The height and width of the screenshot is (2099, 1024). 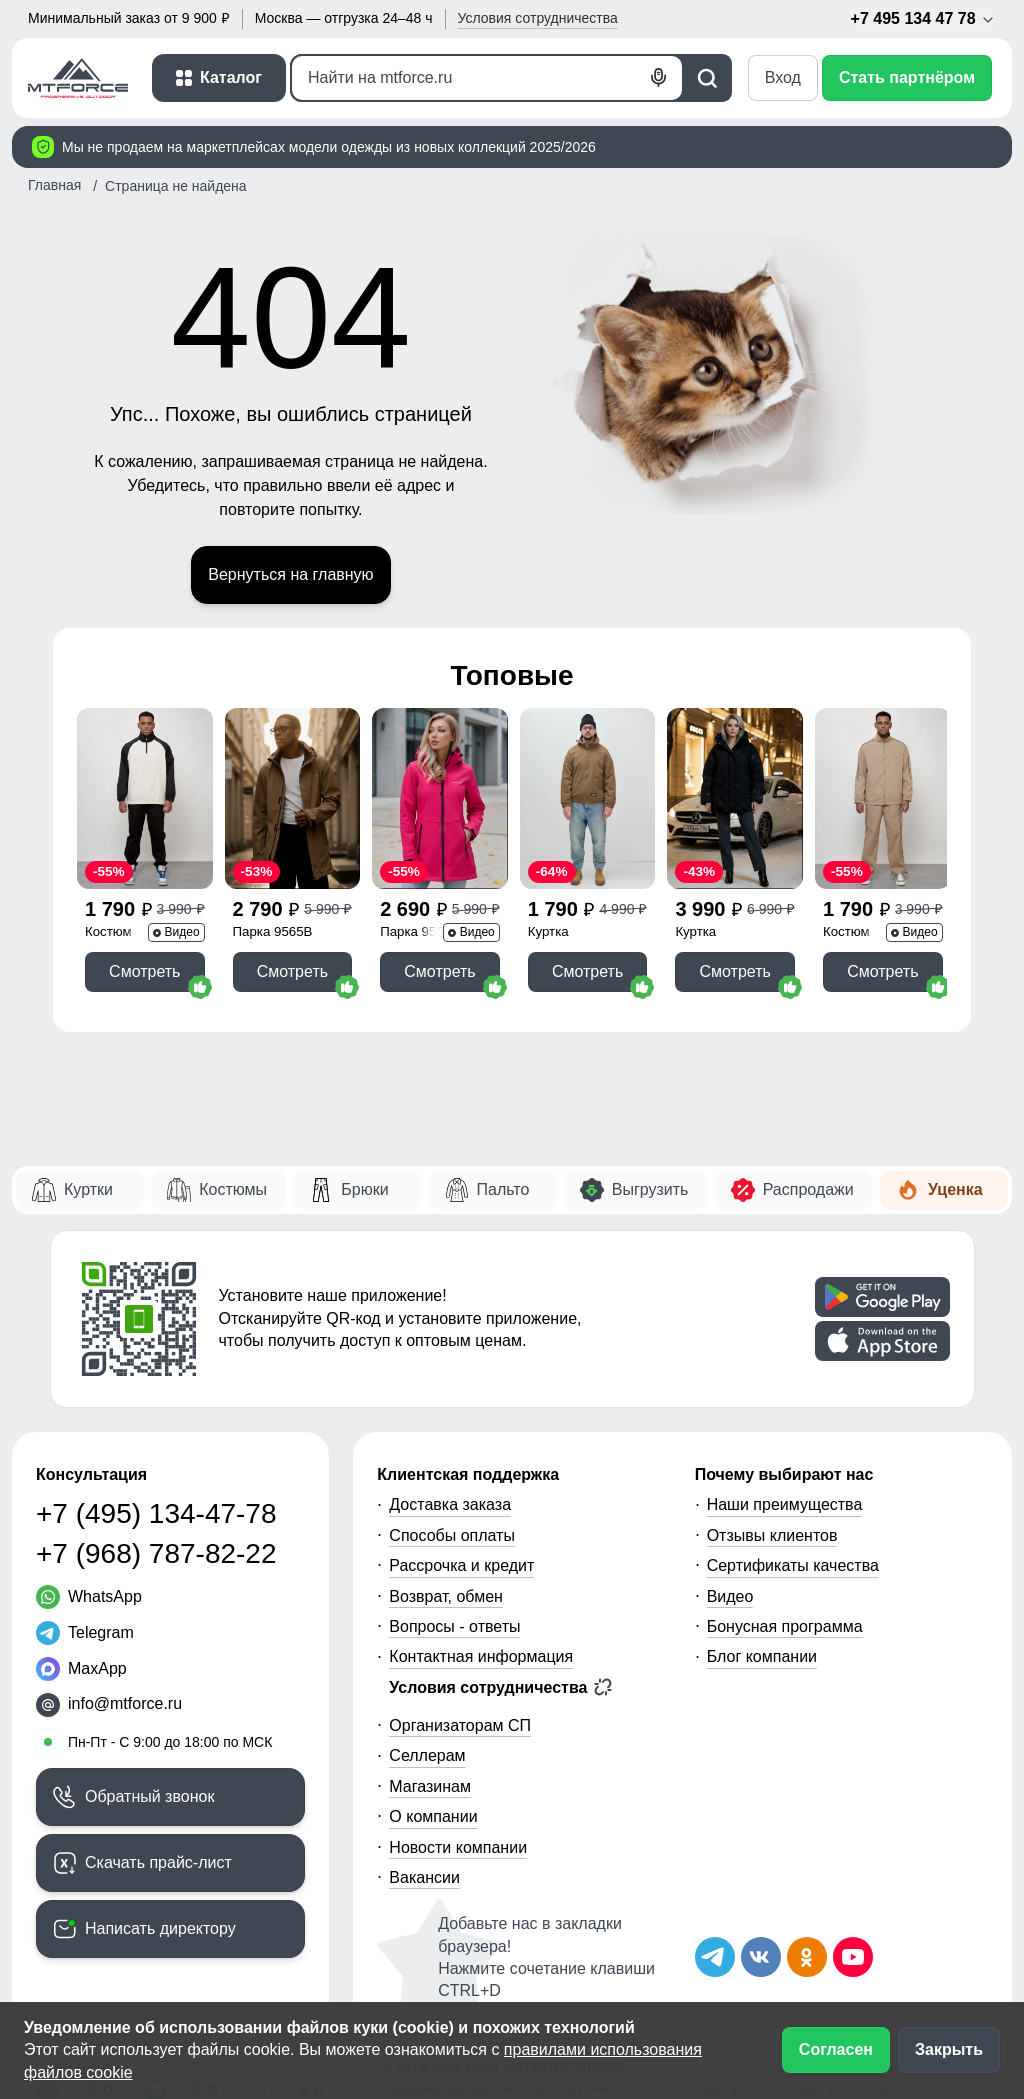 What do you see at coordinates (793, 1565) in the screenshot?
I see `Сертификаты качества` at bounding box center [793, 1565].